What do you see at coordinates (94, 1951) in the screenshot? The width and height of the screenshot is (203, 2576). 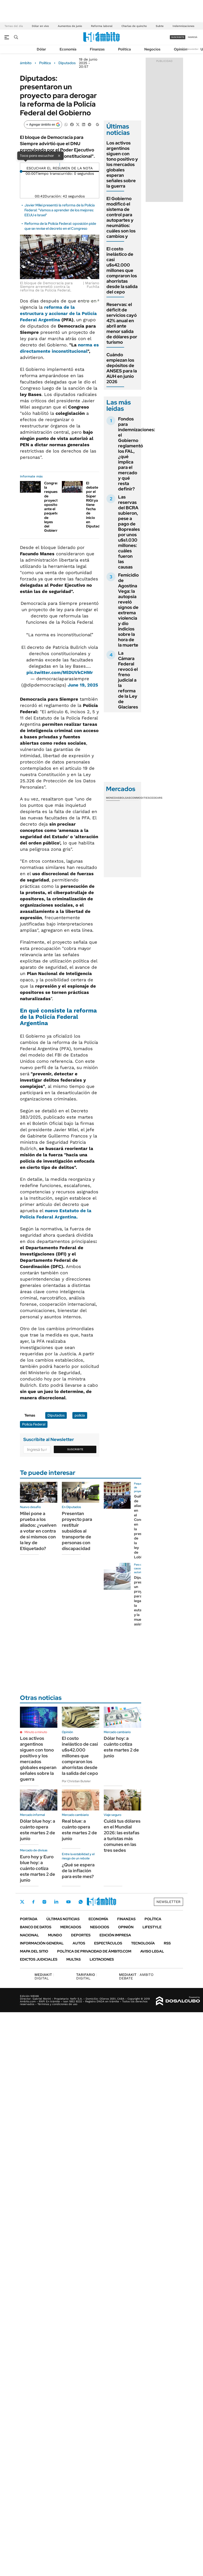 I see `Política de Privacidad de Ámbito.com` at bounding box center [94, 1951].